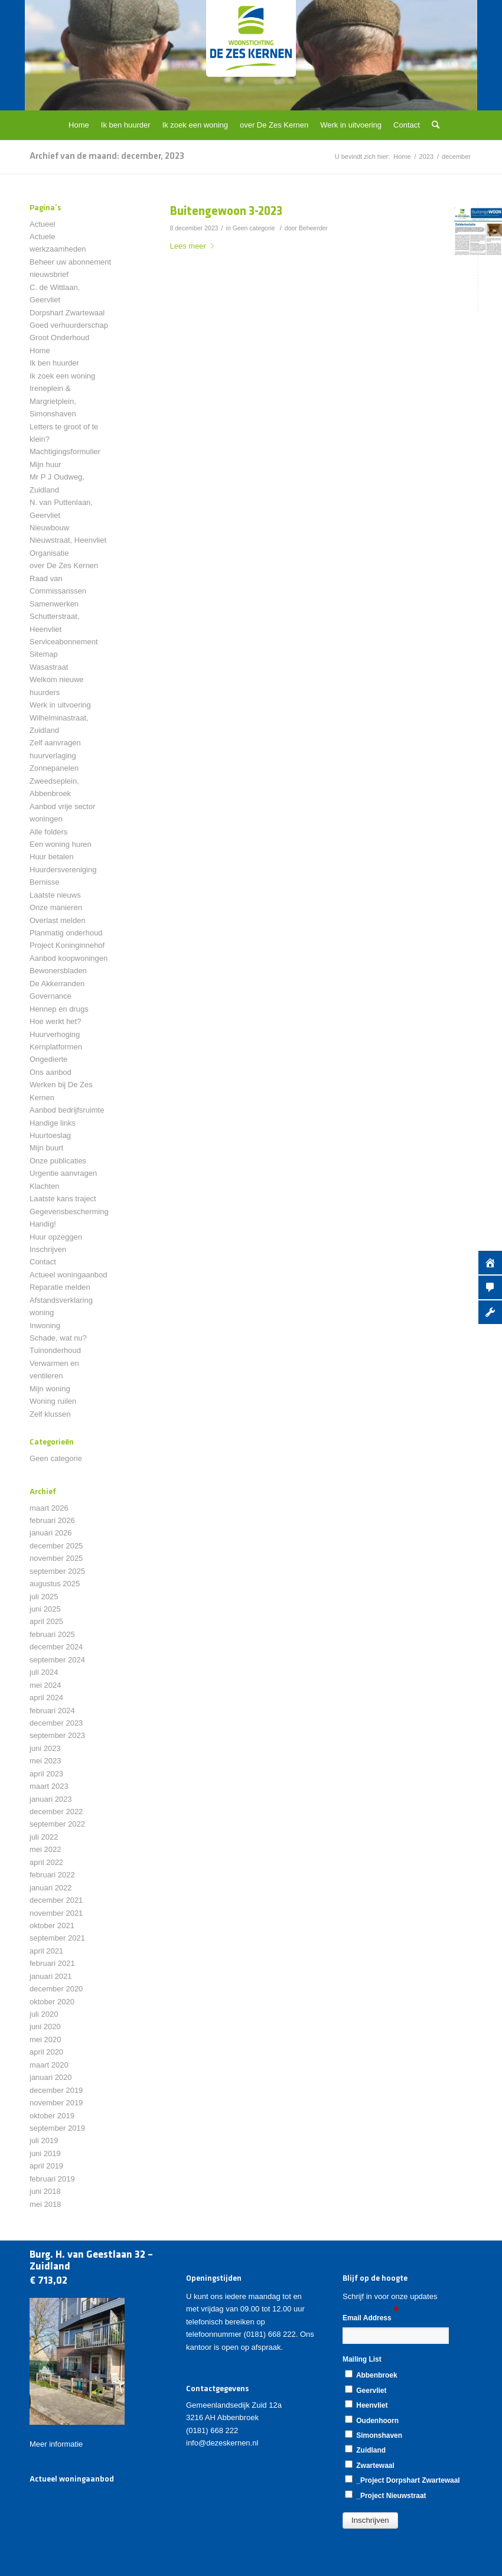 The image size is (502, 2576). What do you see at coordinates (366, 2404) in the screenshot?
I see `Heenvliet` at bounding box center [366, 2404].